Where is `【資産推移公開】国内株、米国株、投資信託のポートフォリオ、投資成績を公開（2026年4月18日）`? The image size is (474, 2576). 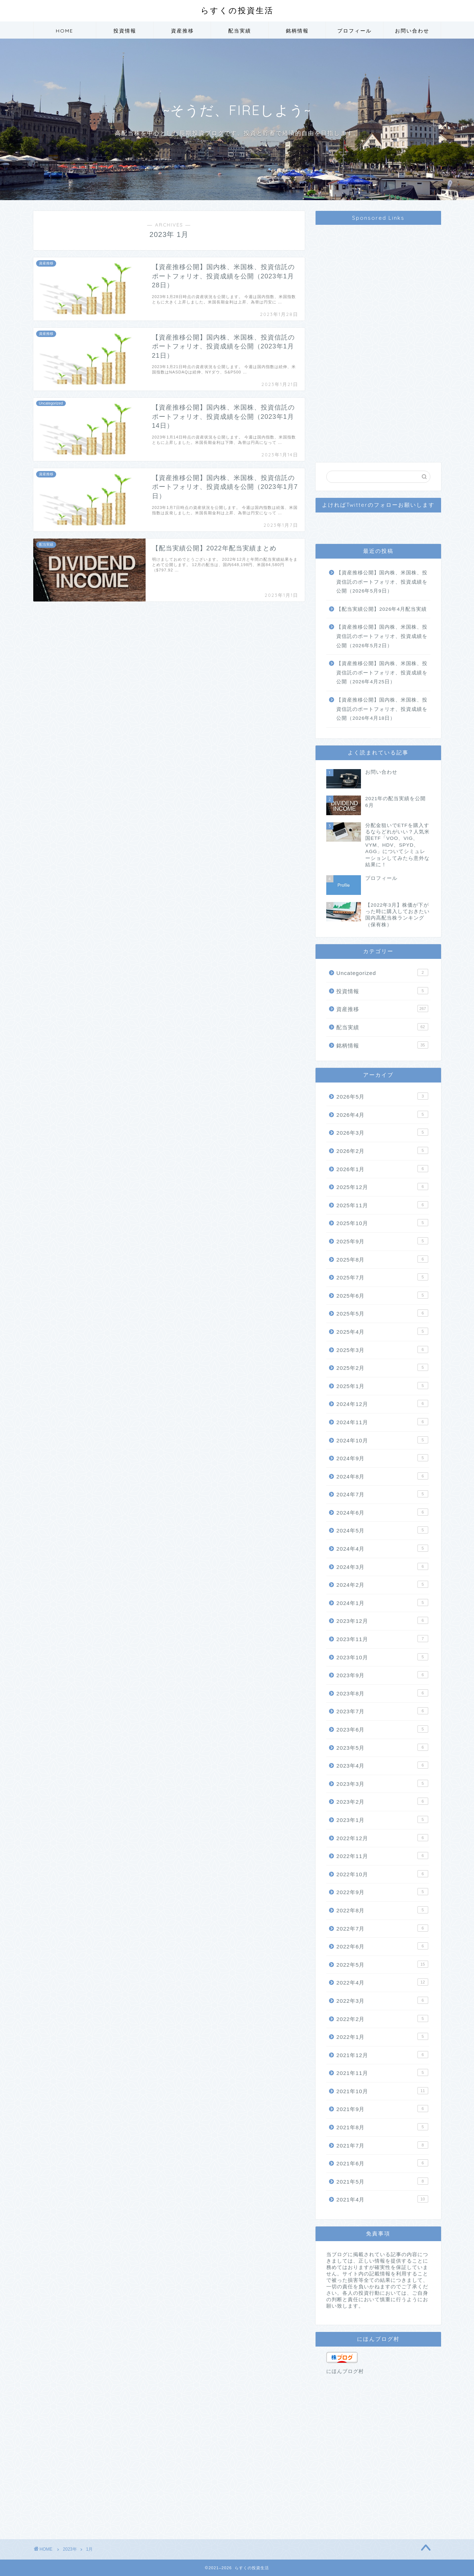
【資産推移公開】国内株、米国株、投資信託のポートフォリオ、投資成績を公開（2026年4月18日） is located at coordinates (381, 709).